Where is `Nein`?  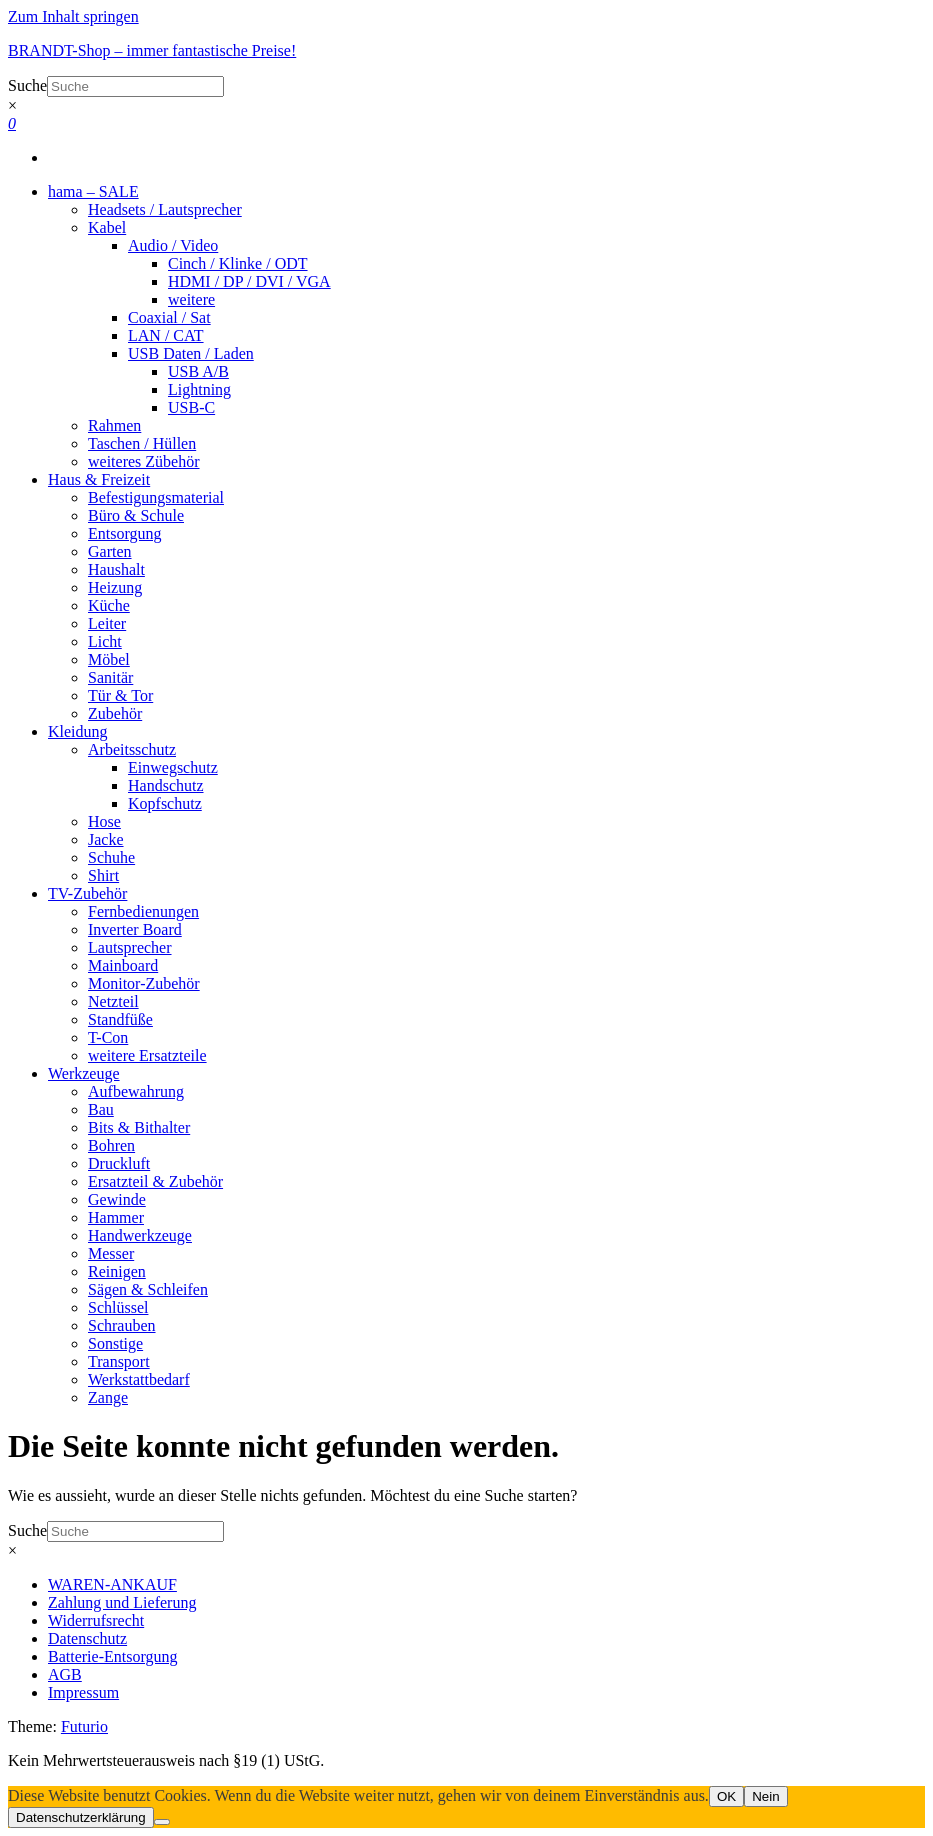
Nein is located at coordinates (765, 1796).